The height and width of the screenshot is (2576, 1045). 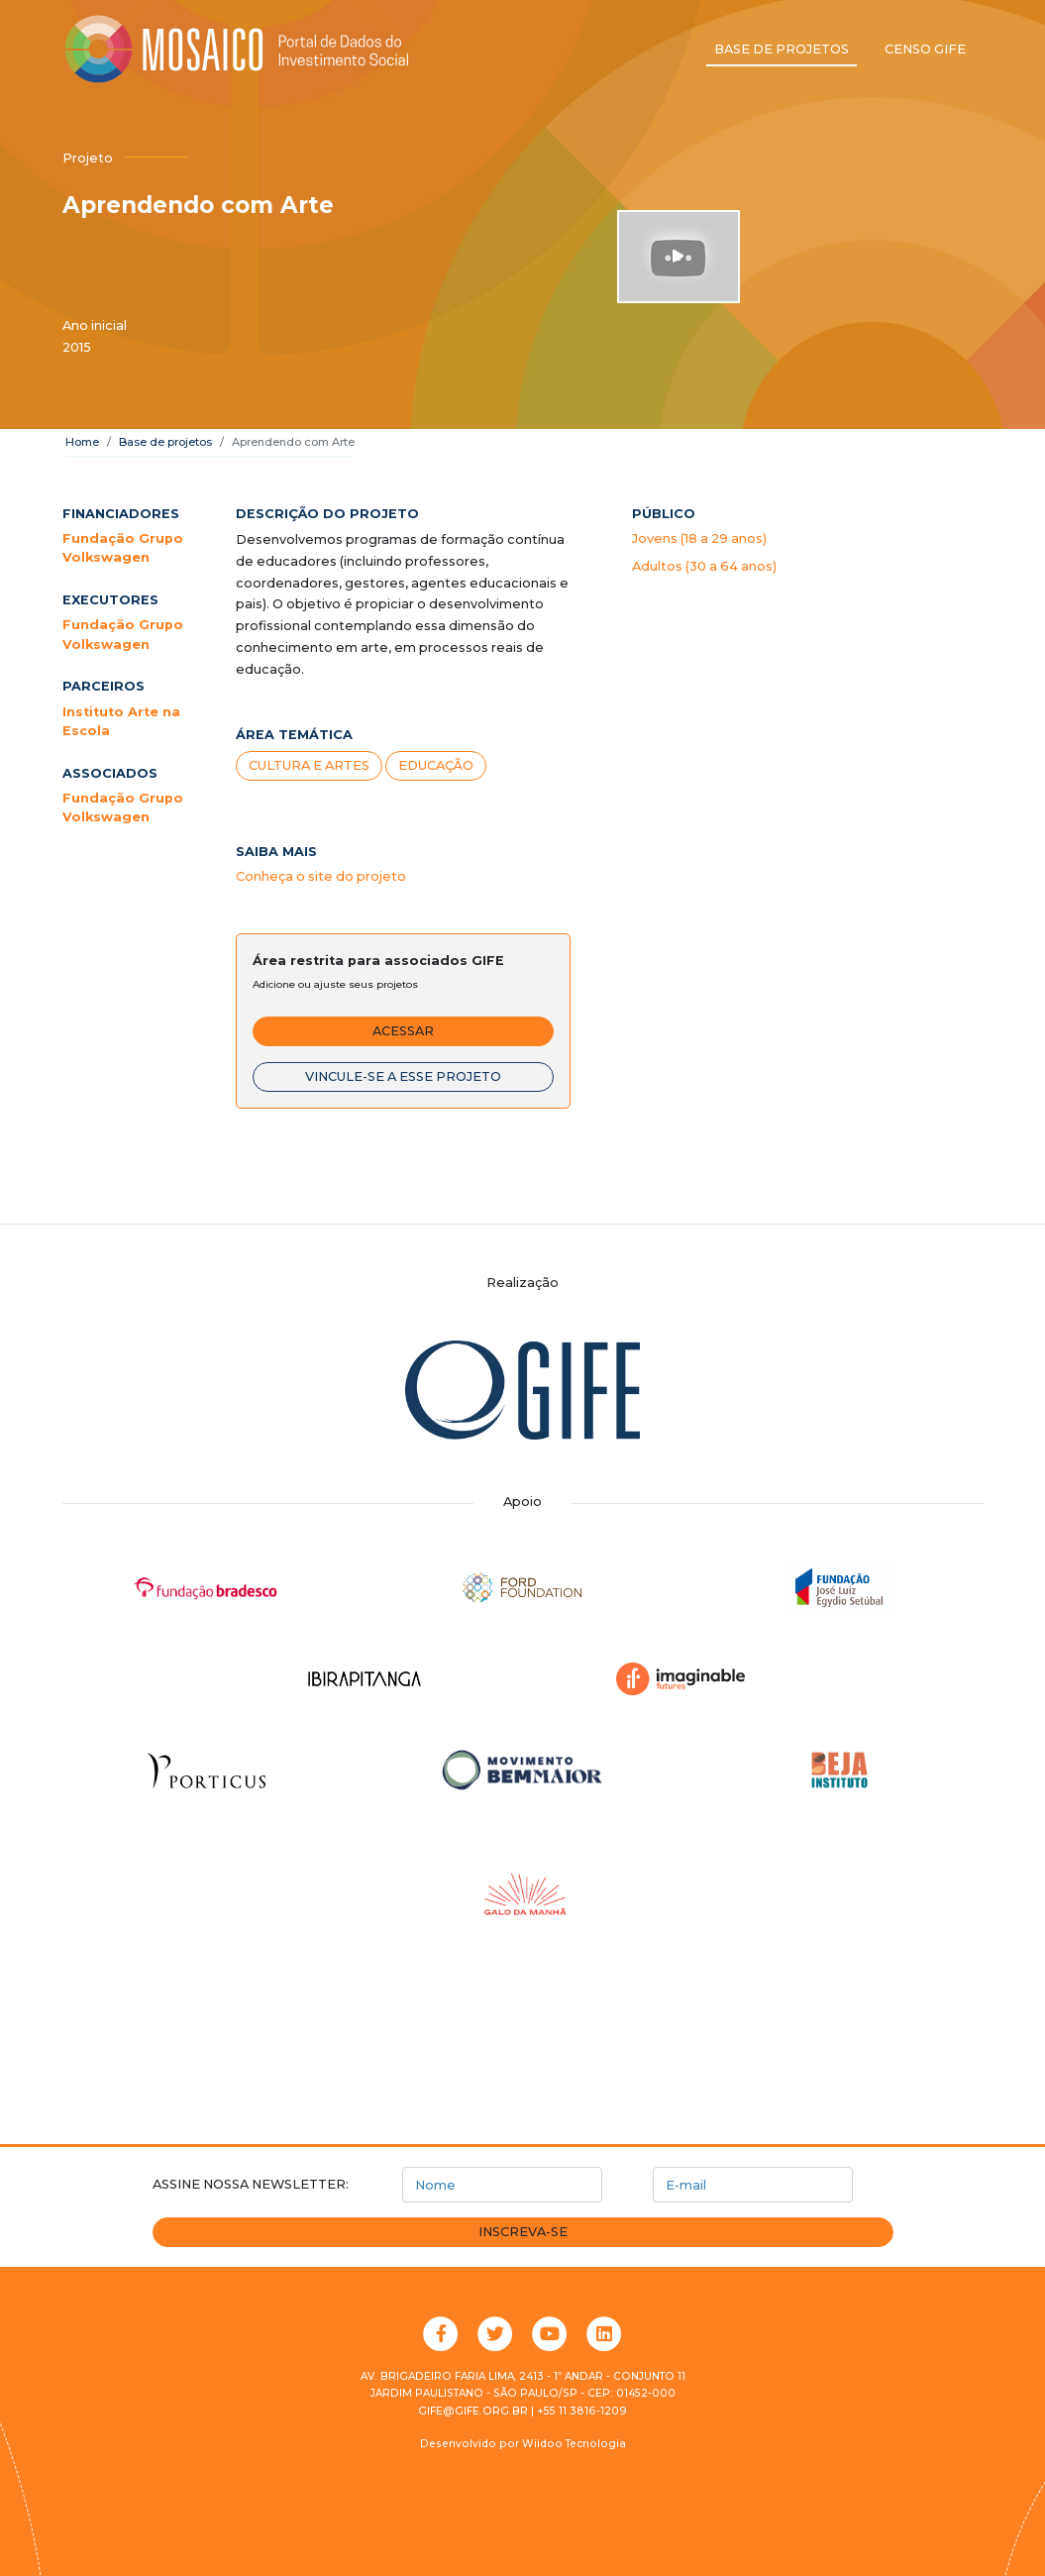 I want to click on Adultos (30 a 64 anos), so click(x=704, y=566).